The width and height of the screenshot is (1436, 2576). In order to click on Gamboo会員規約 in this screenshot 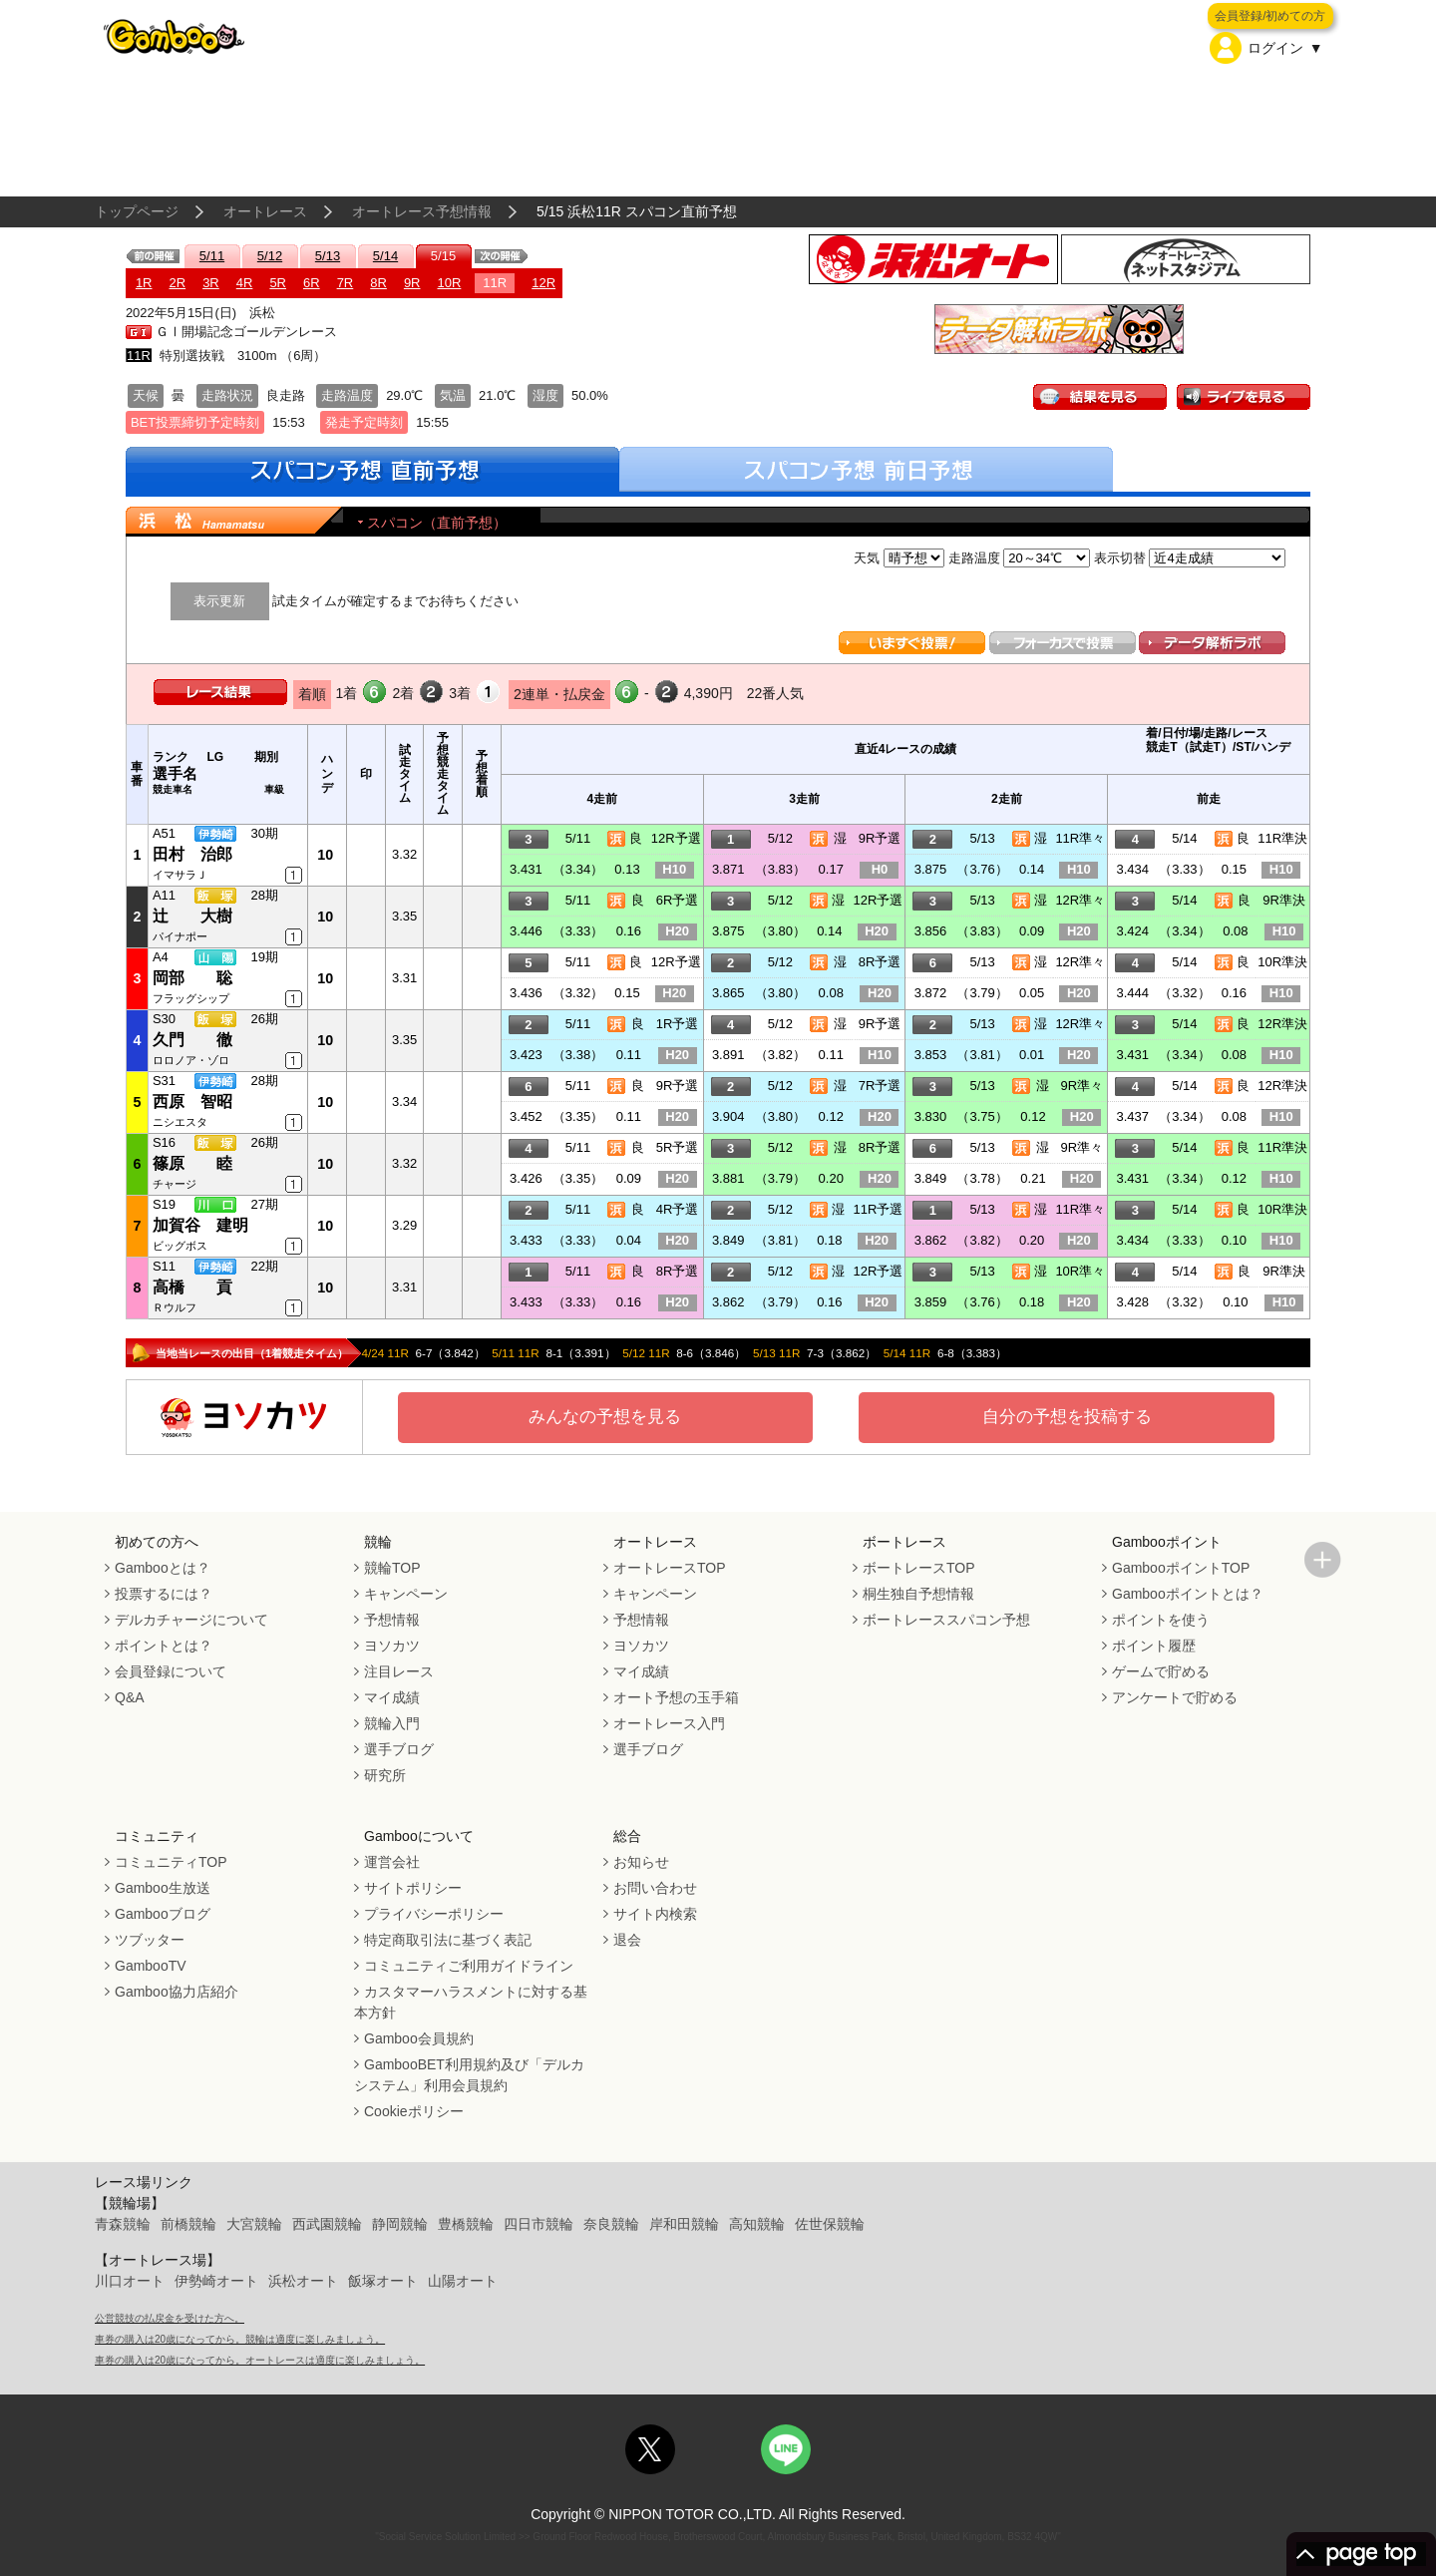, I will do `click(419, 2038)`.